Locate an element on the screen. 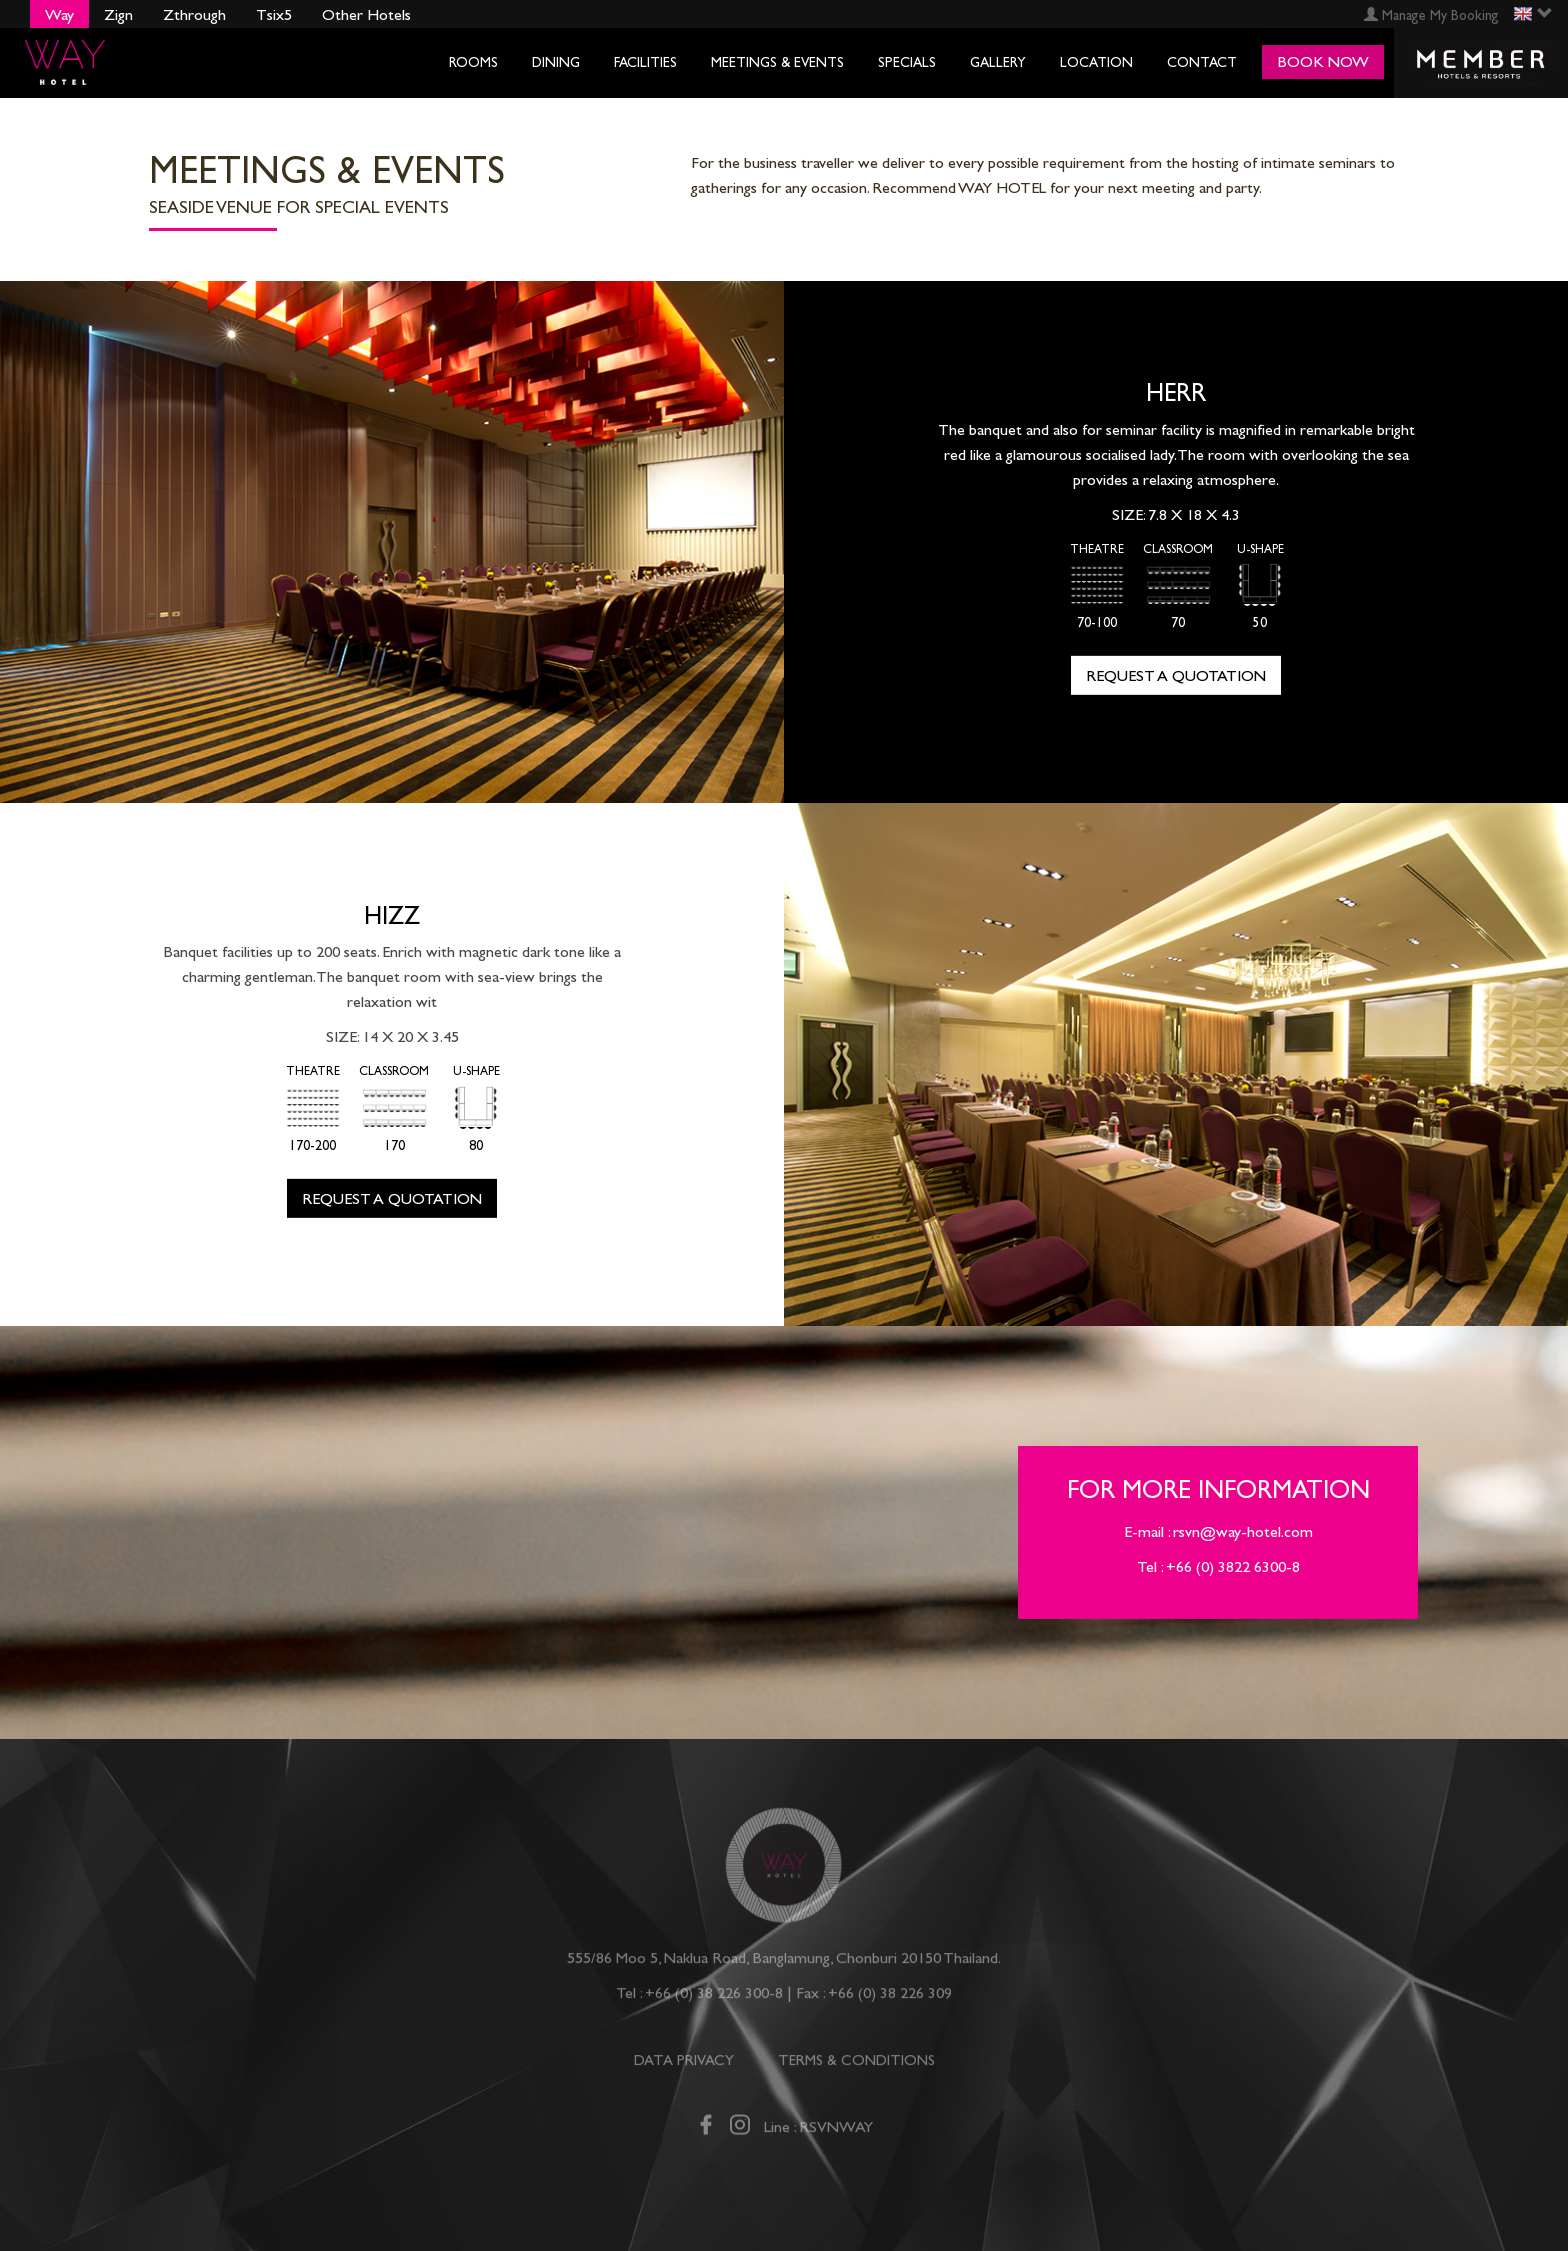 The height and width of the screenshot is (2251, 1568). Other Hotels is located at coordinates (366, 14).